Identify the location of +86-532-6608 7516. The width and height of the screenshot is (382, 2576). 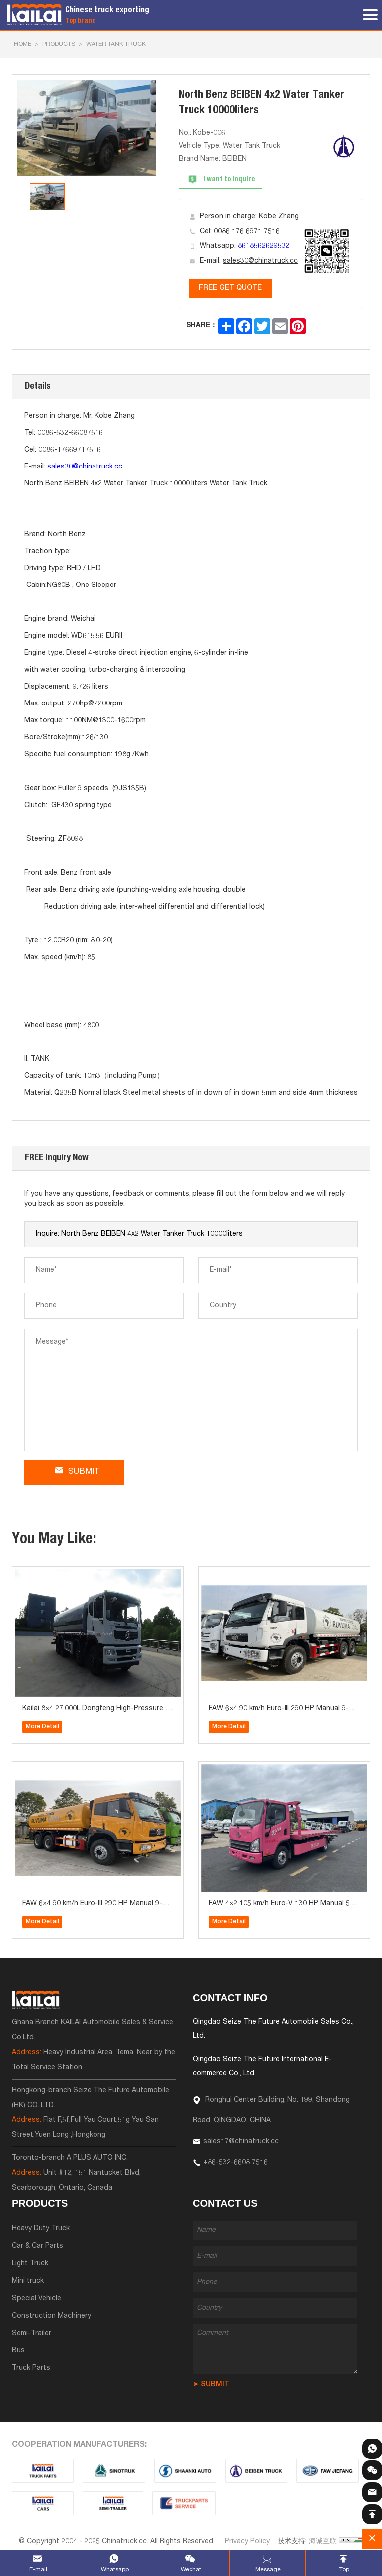
(235, 2162).